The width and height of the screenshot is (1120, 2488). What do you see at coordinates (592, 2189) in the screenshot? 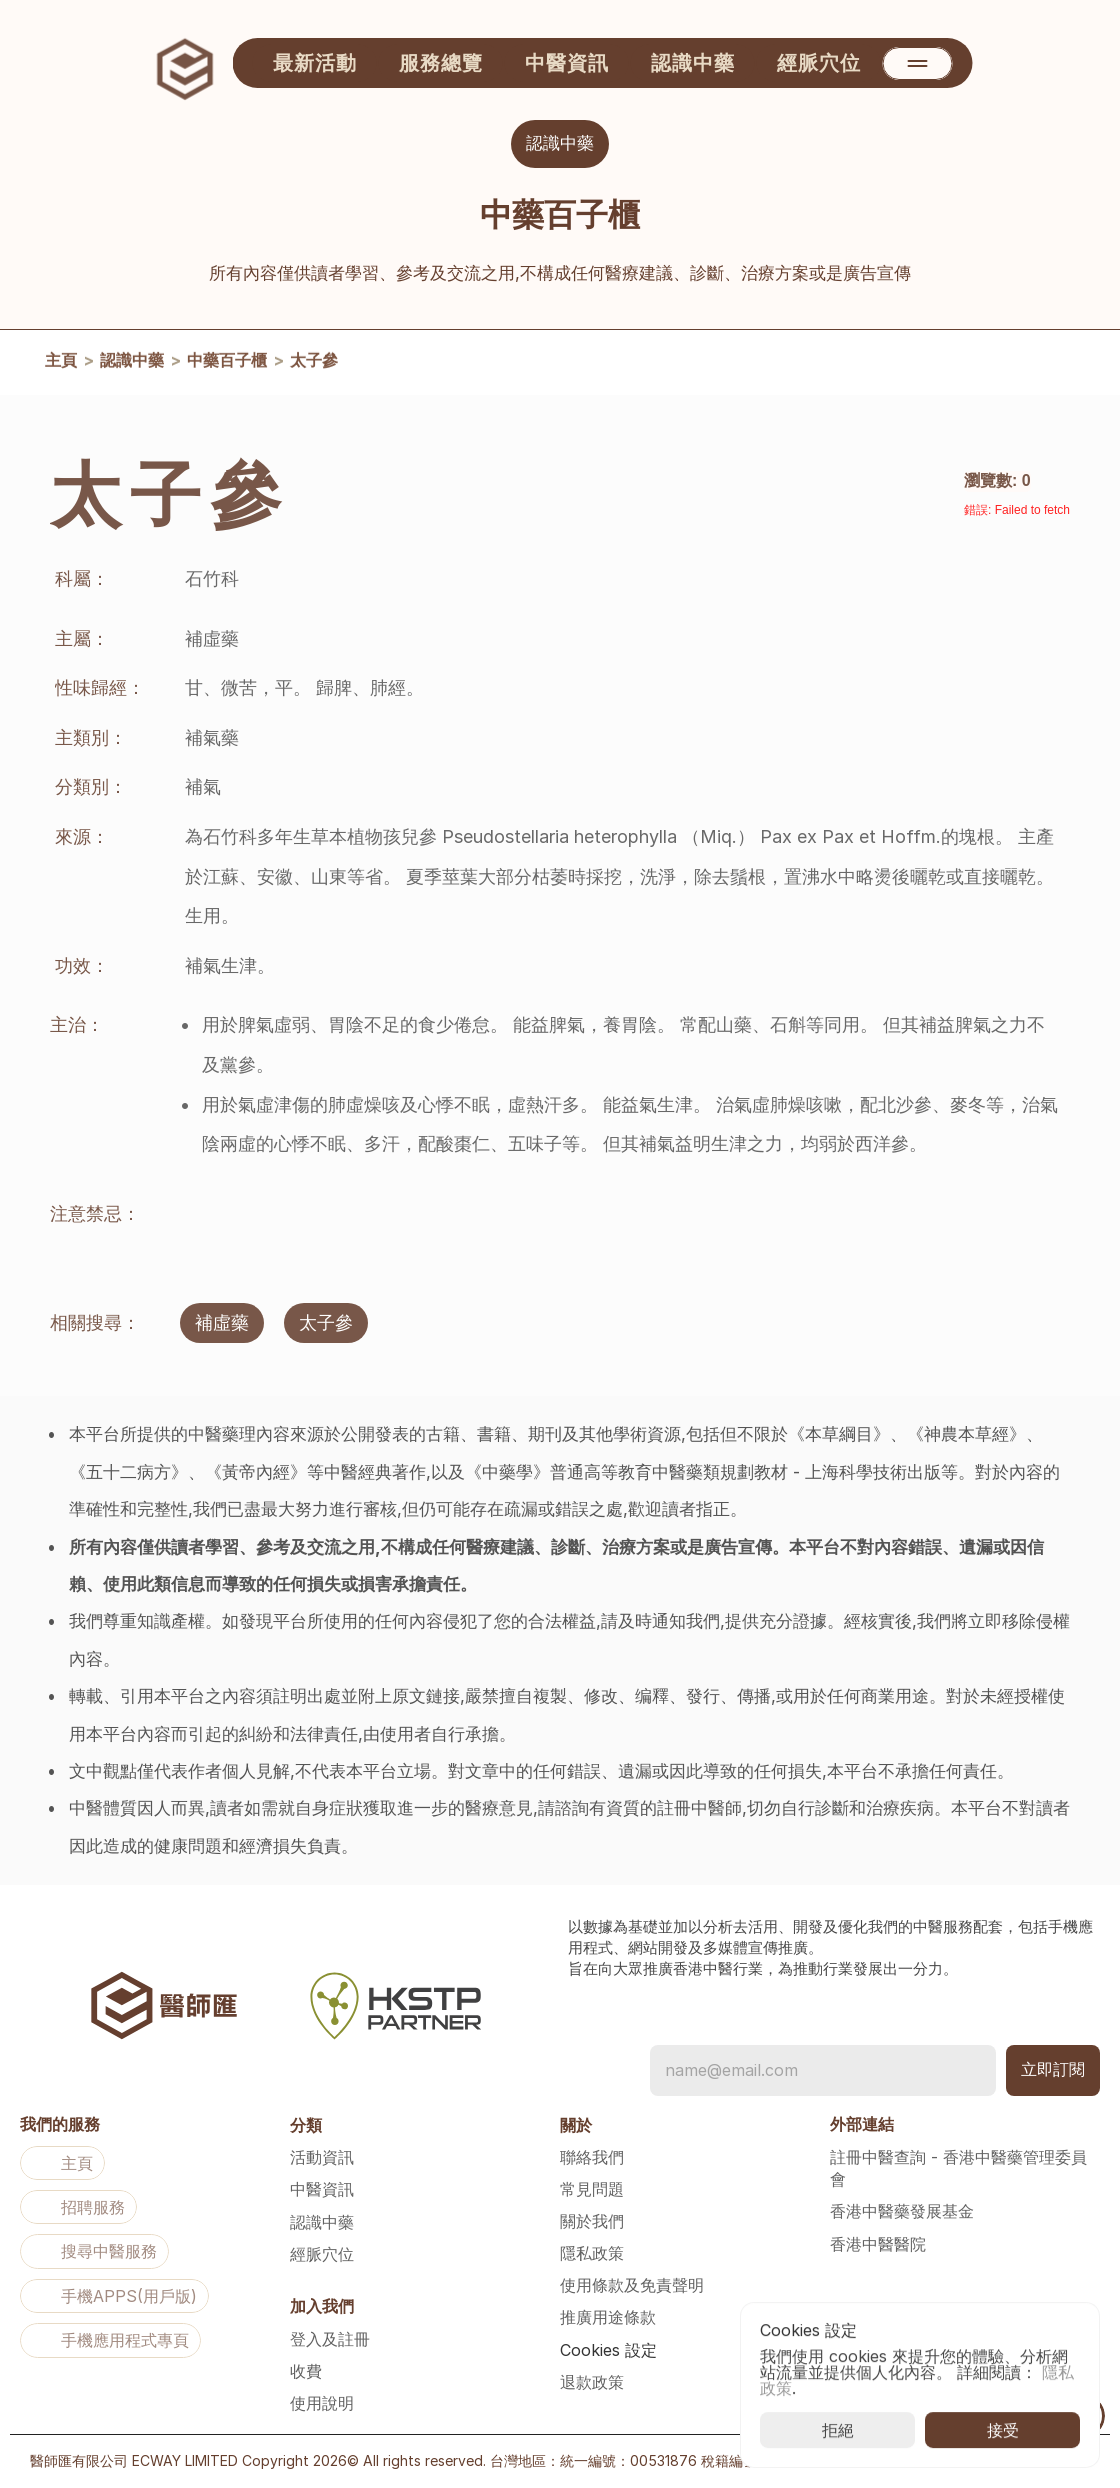
I see `常見問題` at bounding box center [592, 2189].